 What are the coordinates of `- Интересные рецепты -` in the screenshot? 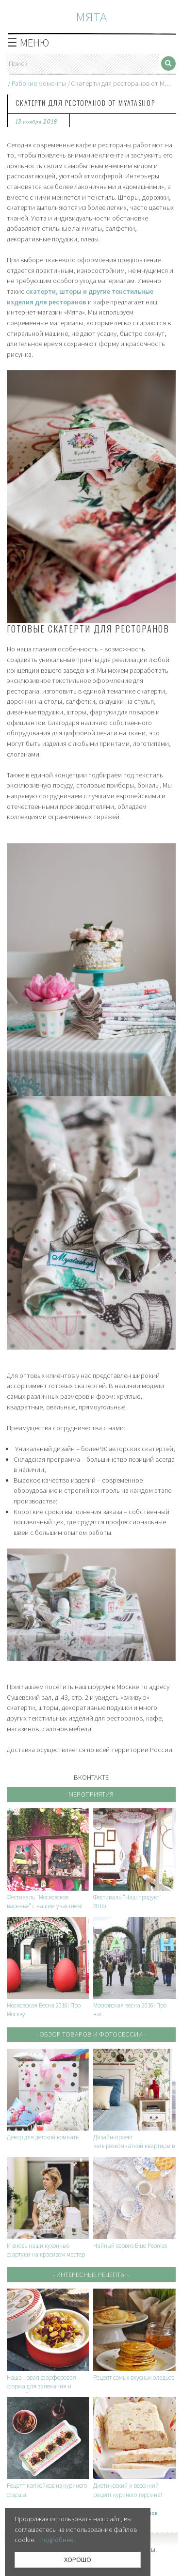 It's located at (91, 2274).